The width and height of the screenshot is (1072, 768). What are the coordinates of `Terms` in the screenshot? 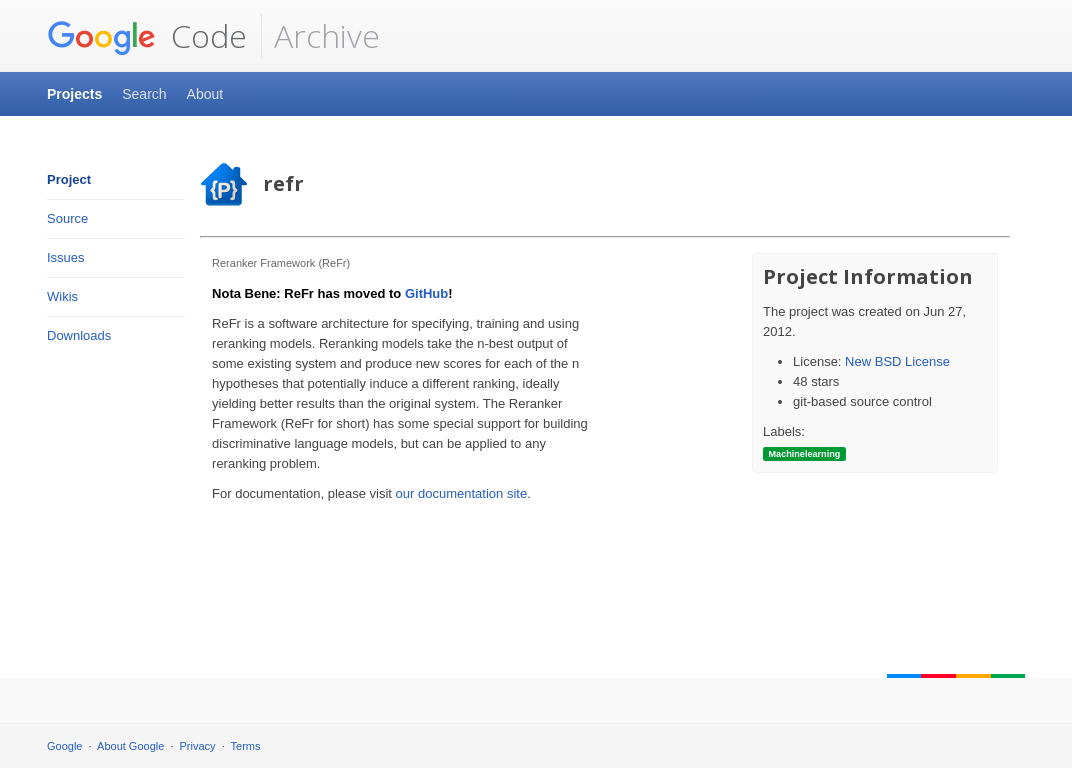 It's located at (246, 746).